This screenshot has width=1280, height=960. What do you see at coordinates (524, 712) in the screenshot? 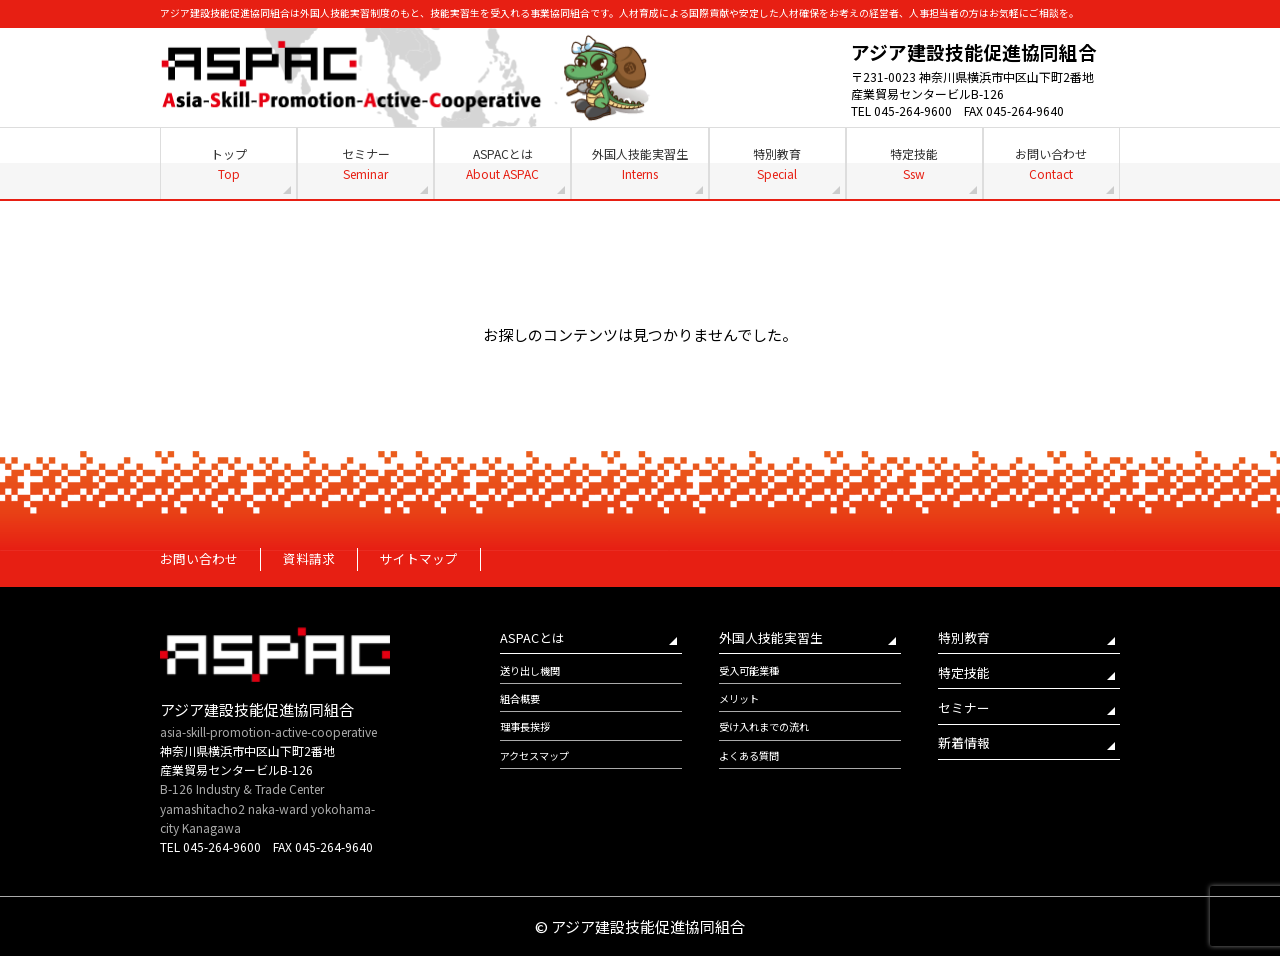
I see `組合概要` at bounding box center [524, 712].